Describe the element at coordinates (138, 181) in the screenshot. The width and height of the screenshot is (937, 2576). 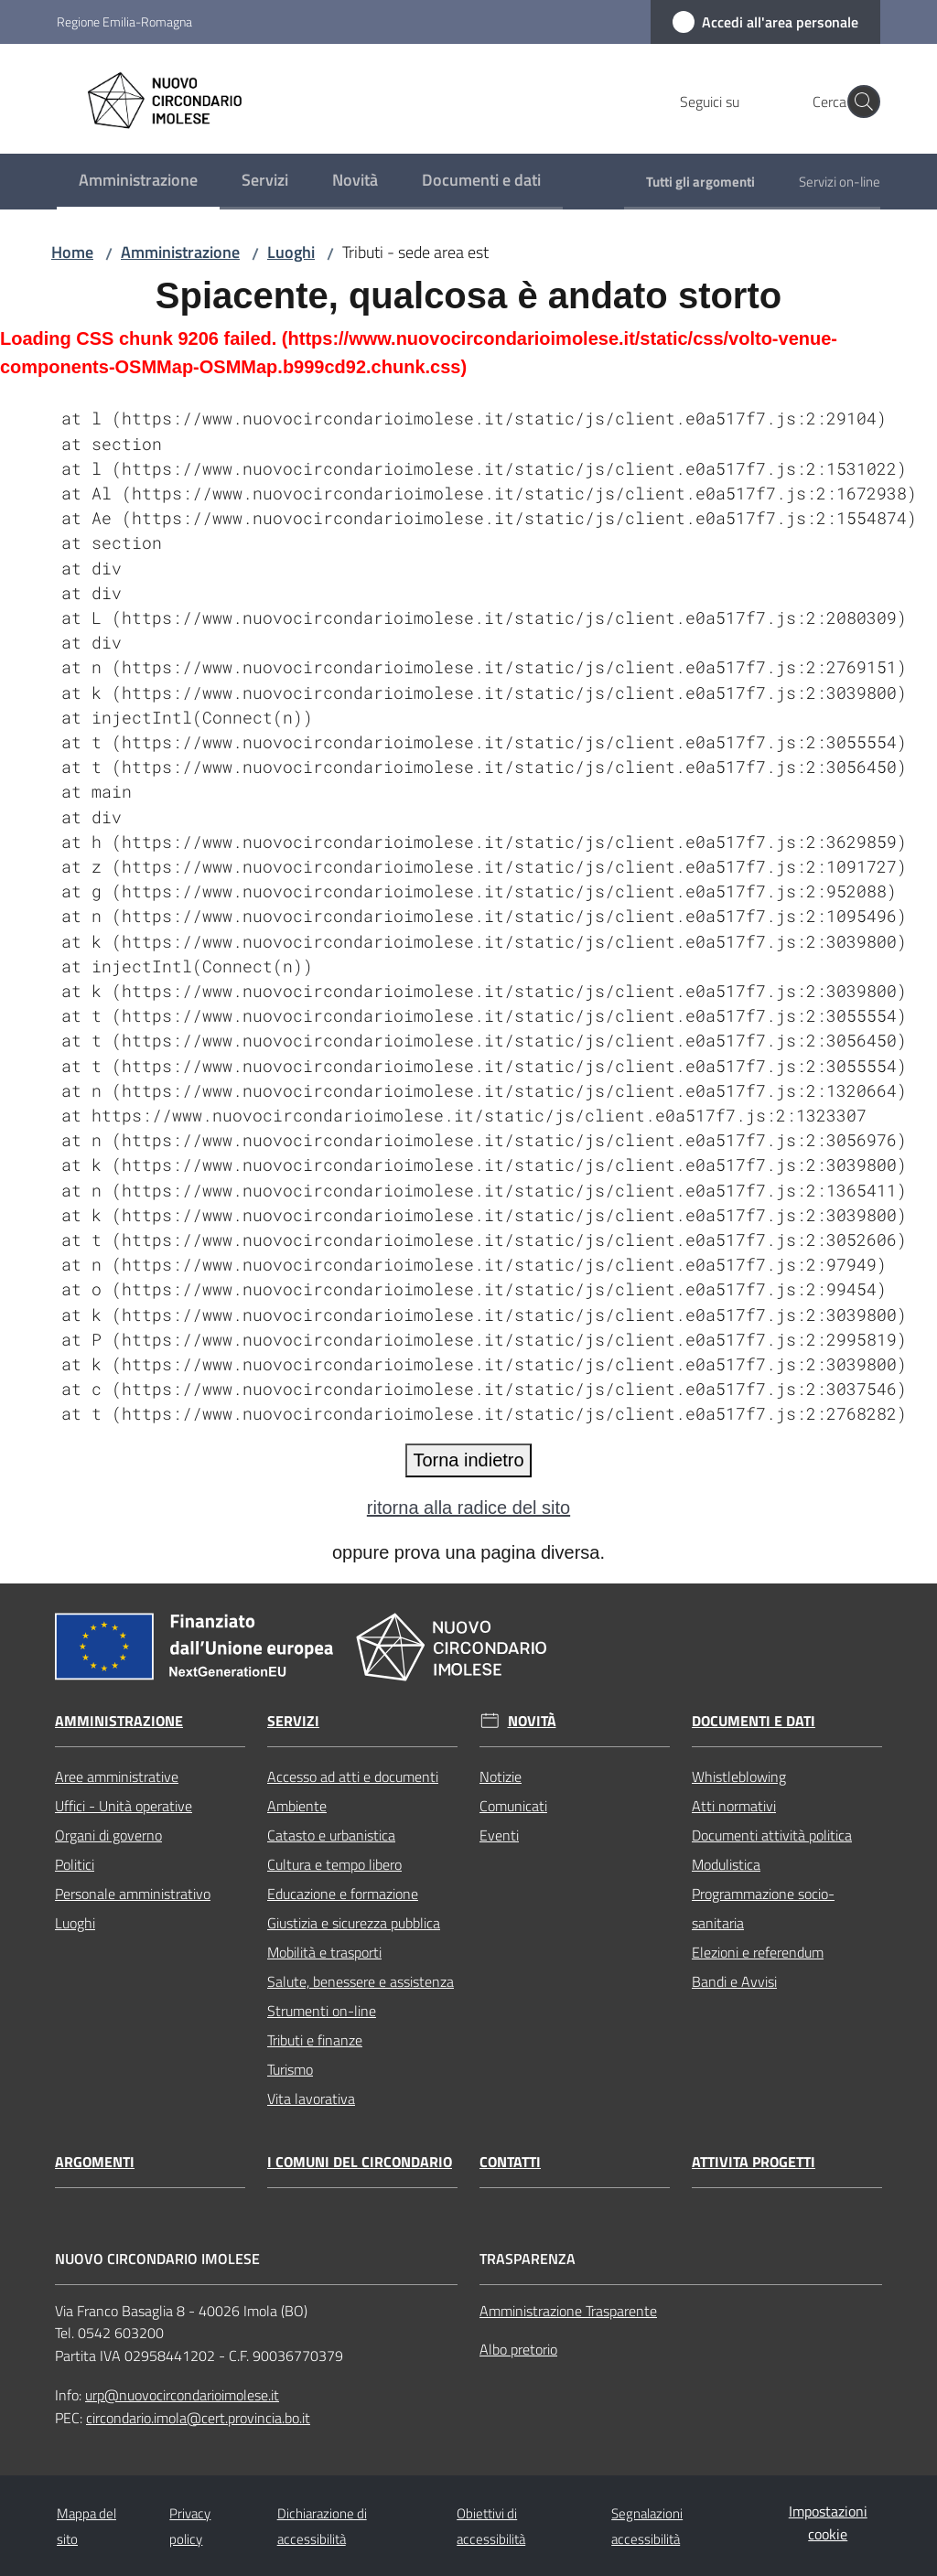
I see `[menuitem]` at that location.